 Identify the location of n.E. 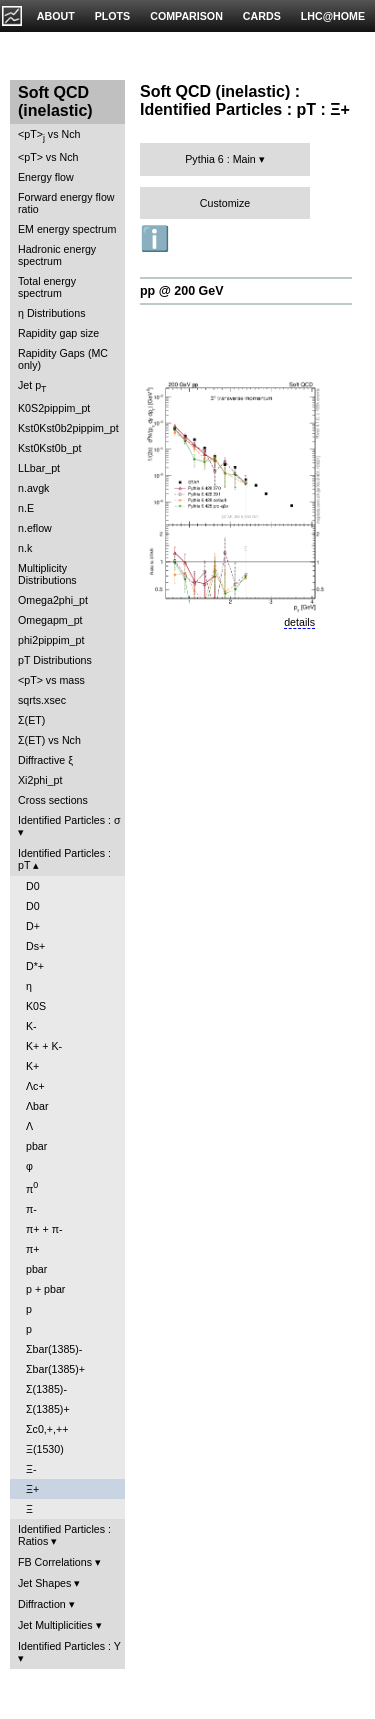
(26, 508).